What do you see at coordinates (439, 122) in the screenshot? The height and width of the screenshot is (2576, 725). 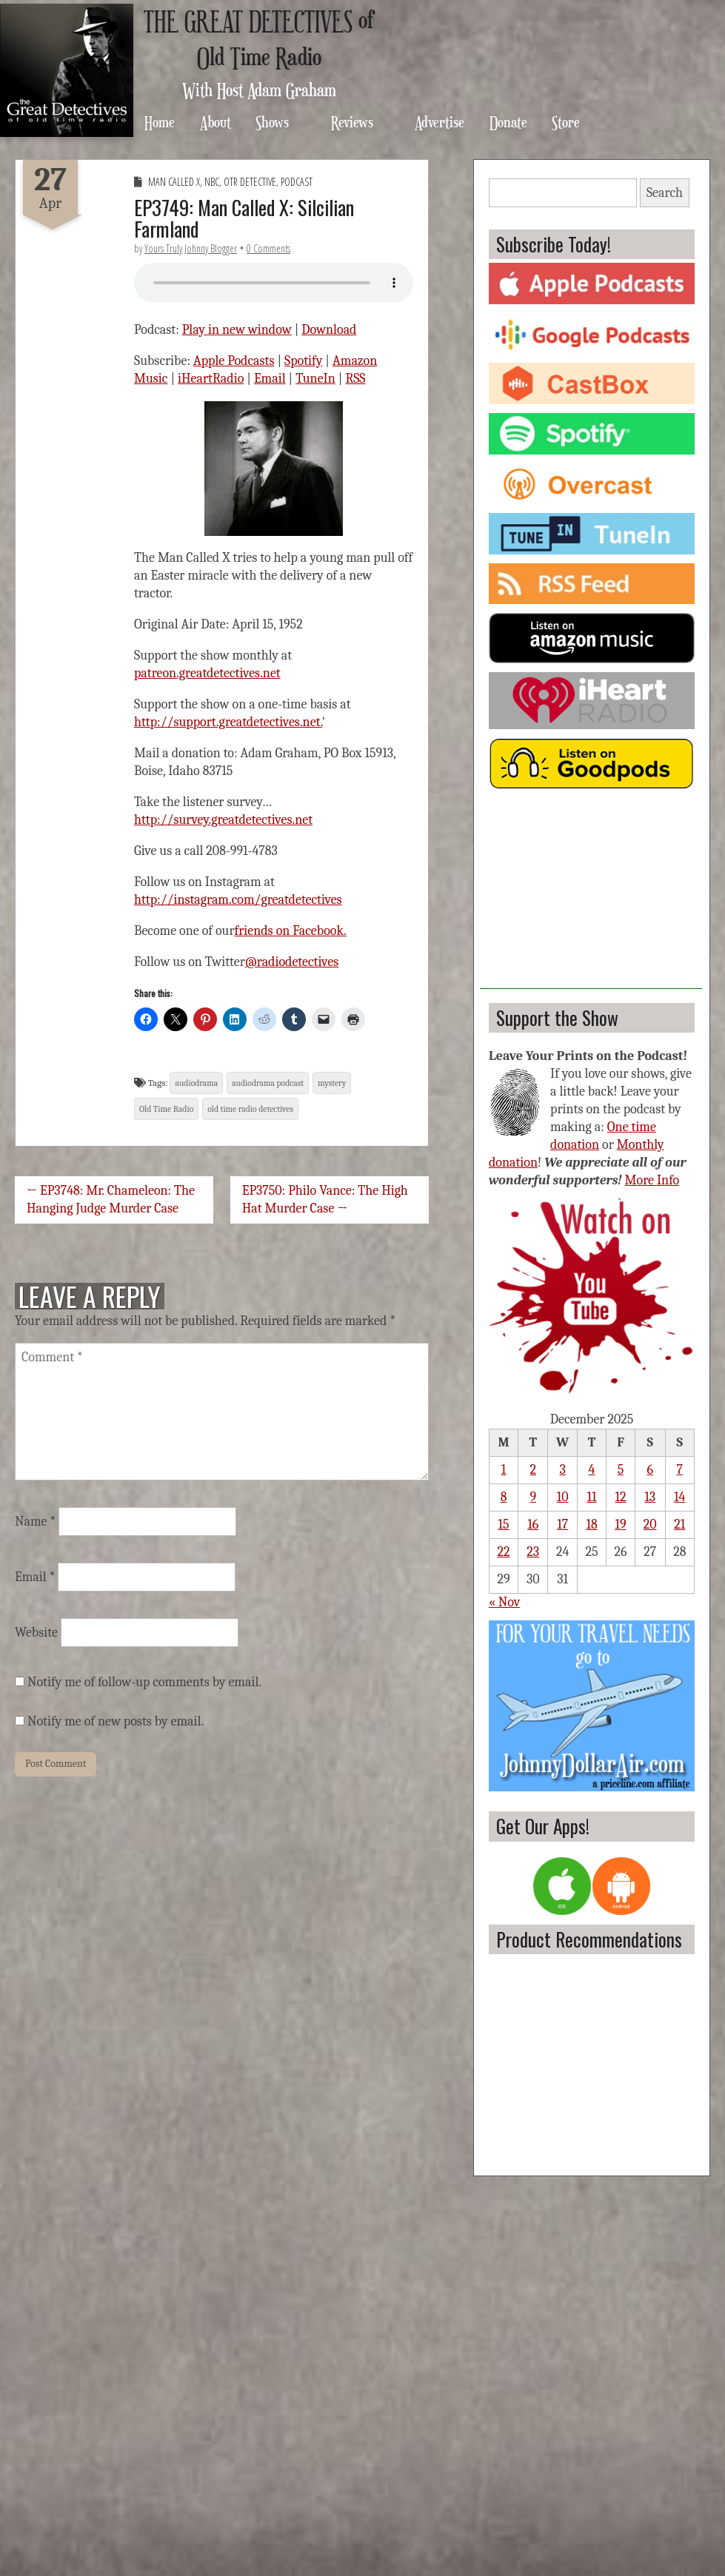 I see `Advertise` at bounding box center [439, 122].